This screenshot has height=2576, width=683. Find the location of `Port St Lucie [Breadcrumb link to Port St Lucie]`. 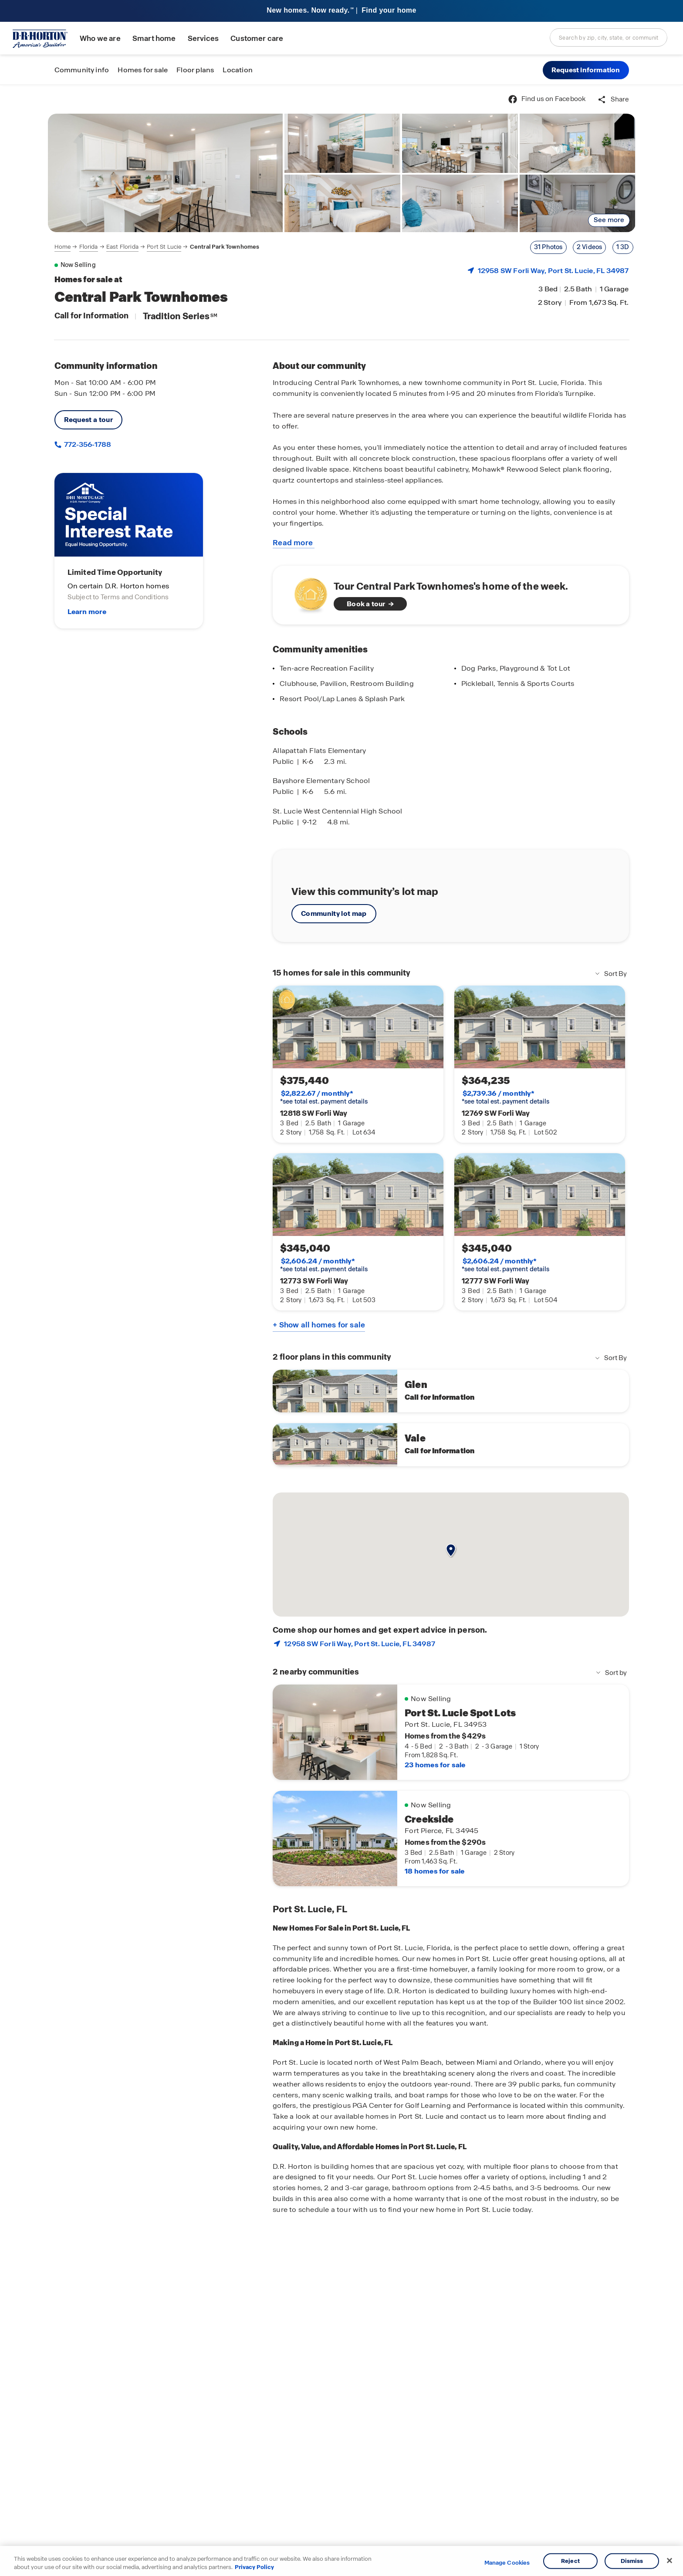

Port St Lucie [Breadcrumb link to Port St Lucie] is located at coordinates (164, 246).